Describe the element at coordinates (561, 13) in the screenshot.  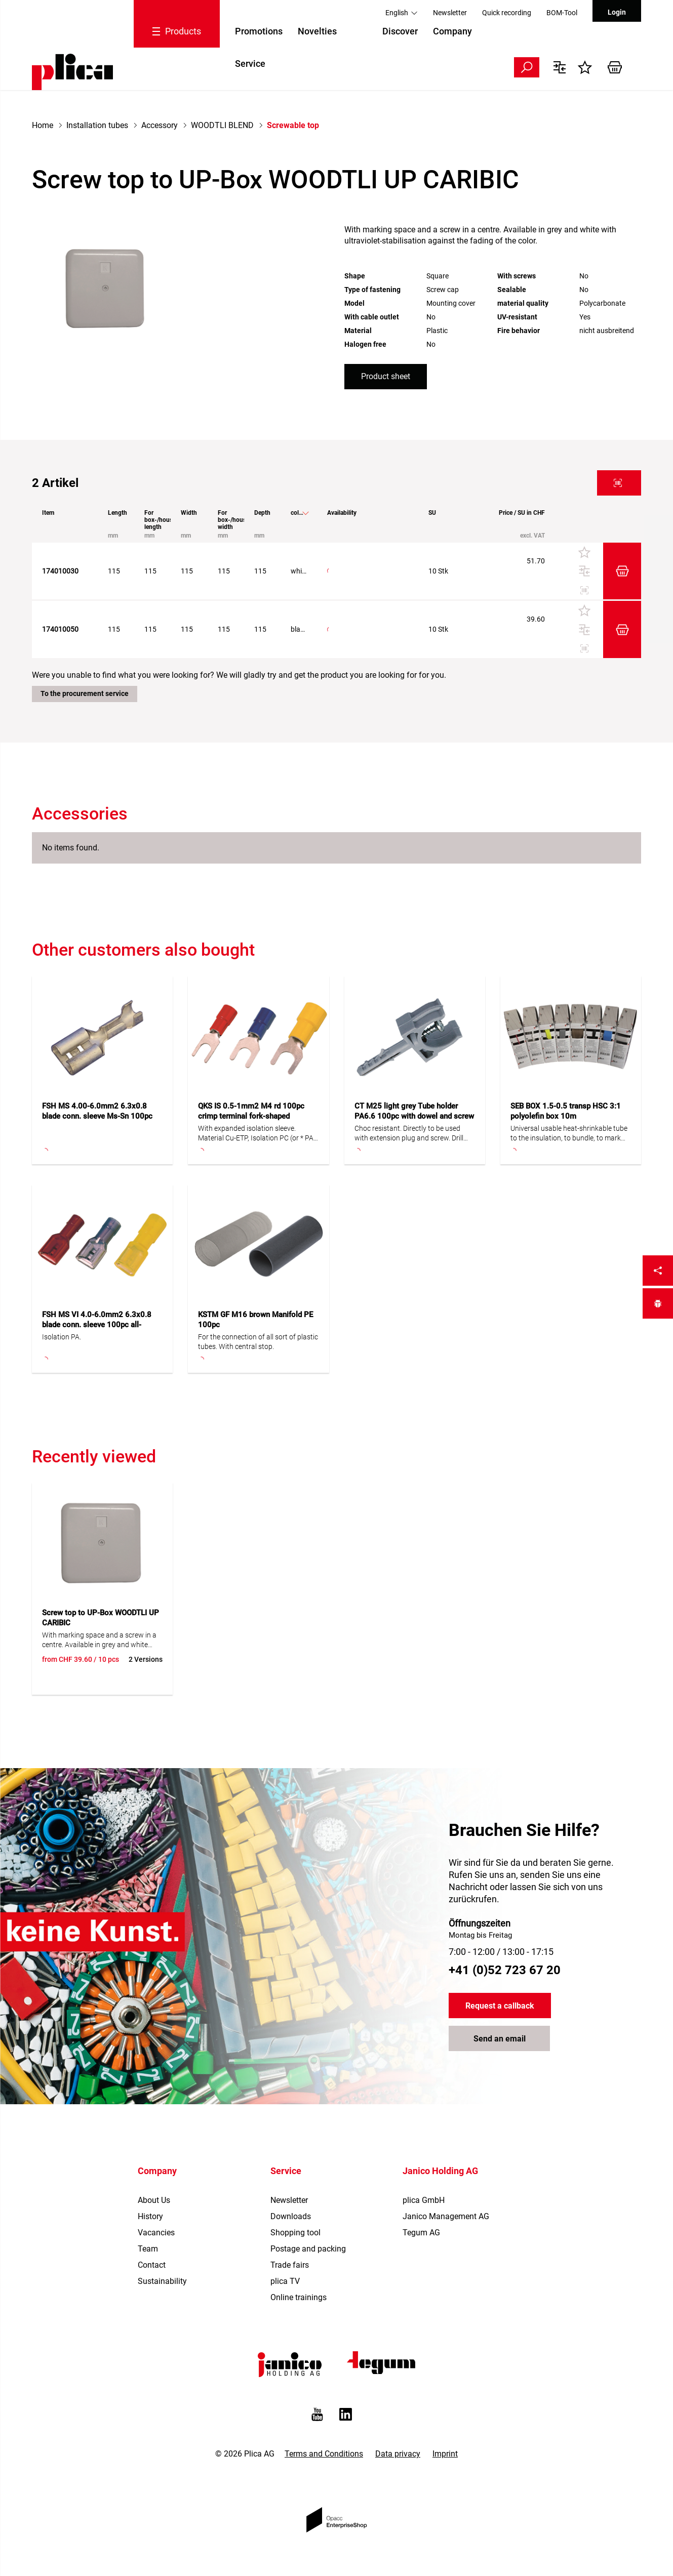
I see `BOM-Tool` at that location.